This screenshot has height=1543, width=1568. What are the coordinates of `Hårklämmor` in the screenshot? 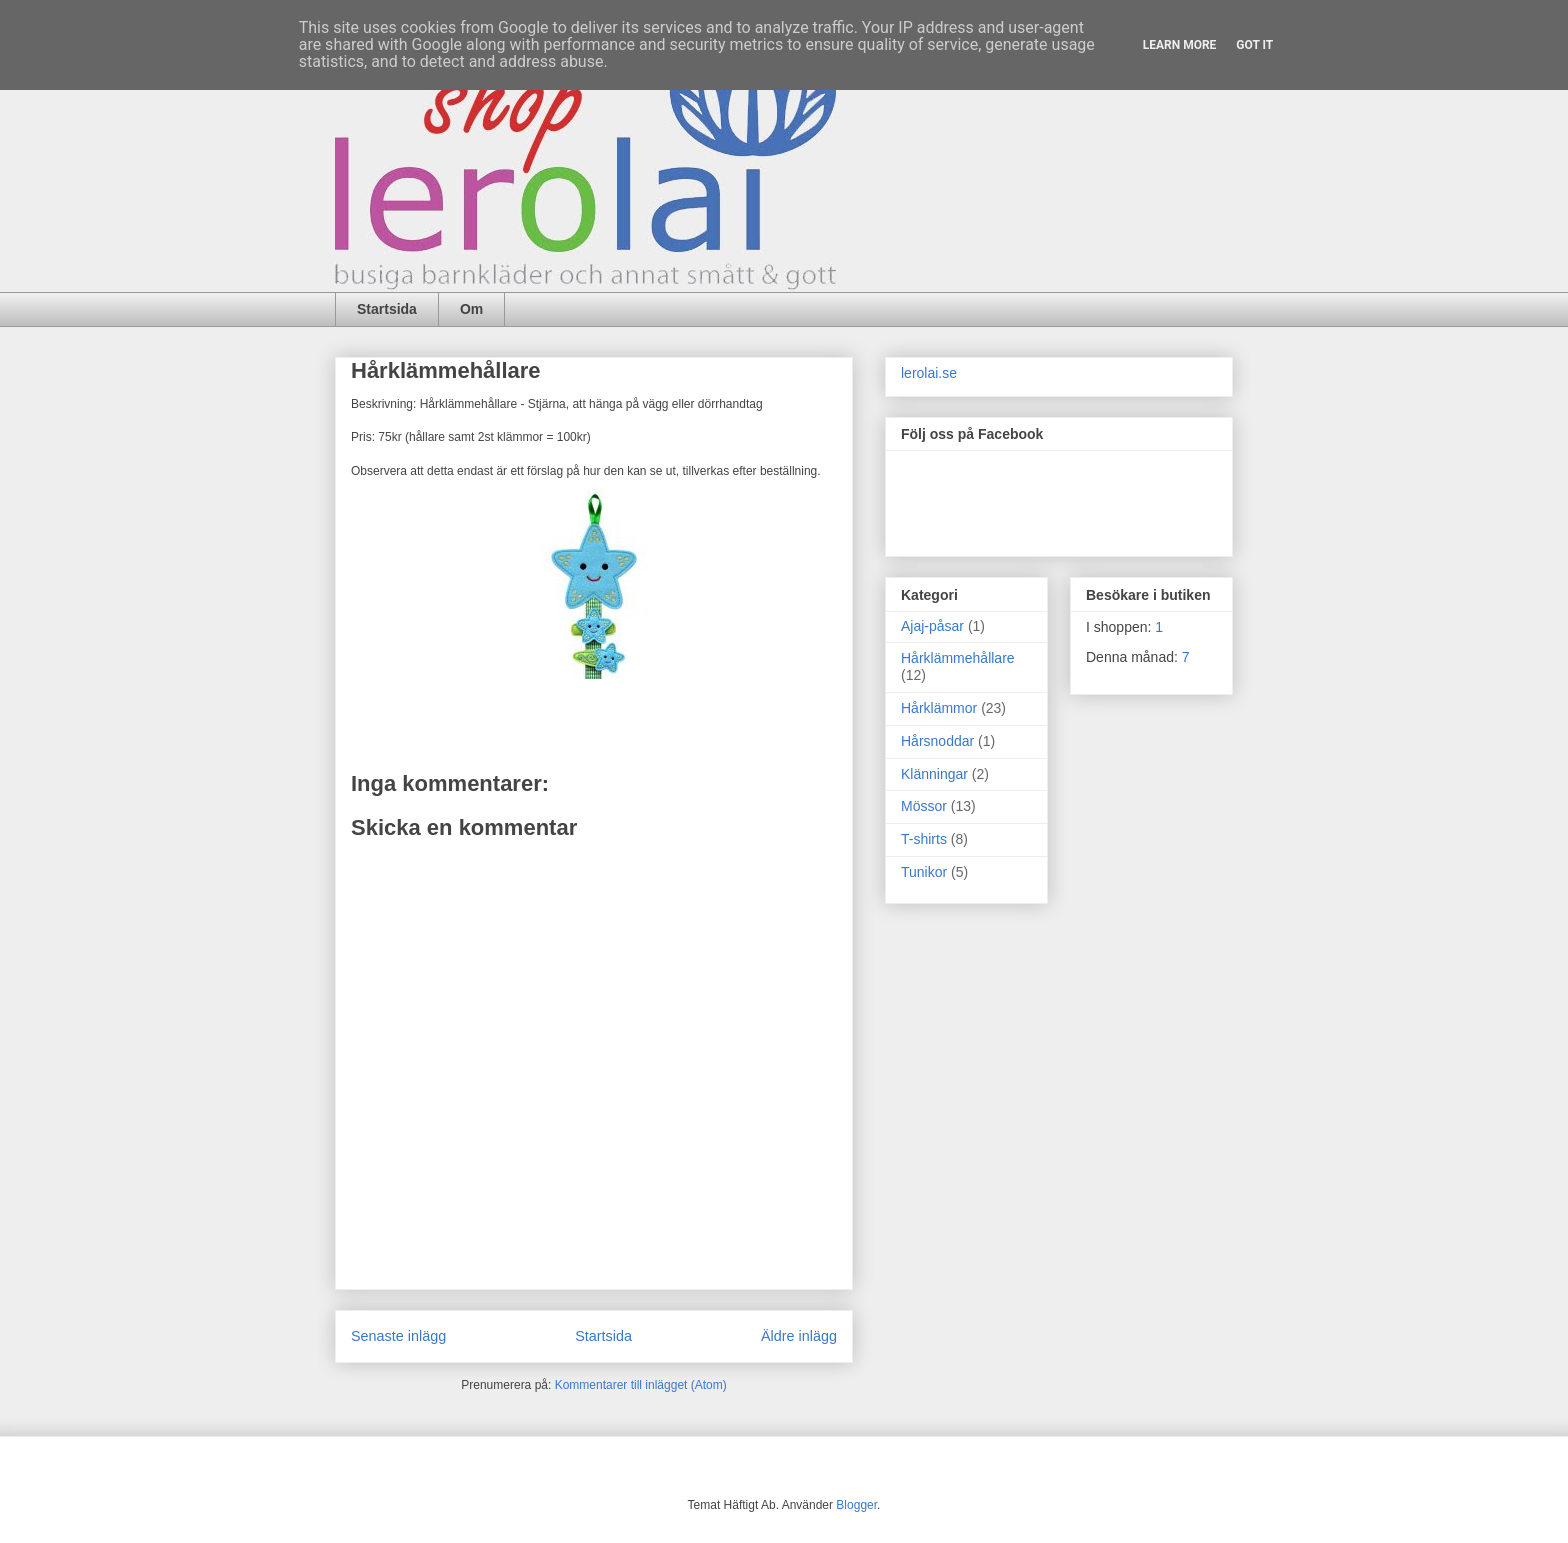 It's located at (939, 708).